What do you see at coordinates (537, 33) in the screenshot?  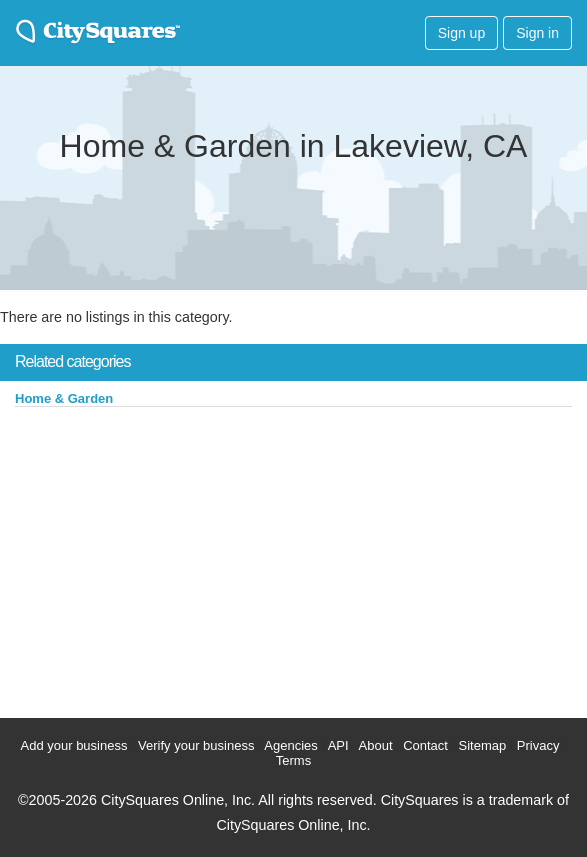 I see `Sign in` at bounding box center [537, 33].